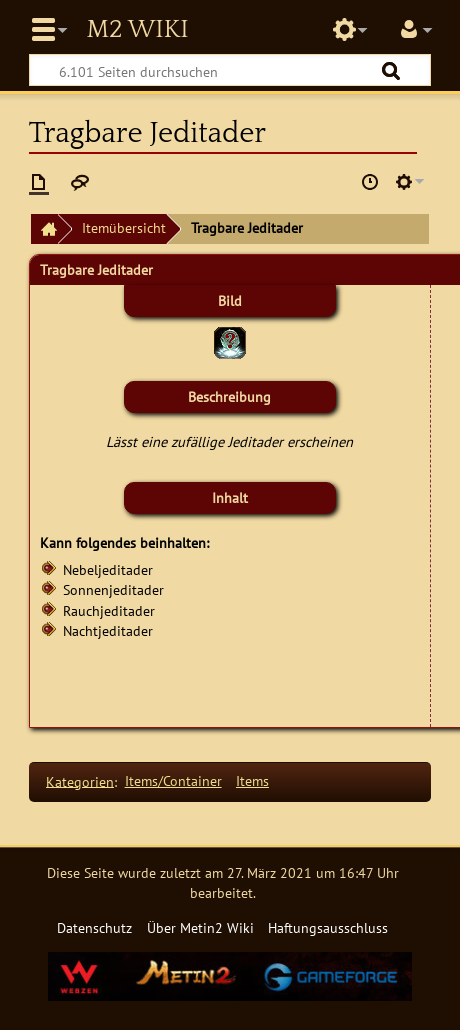  Describe the element at coordinates (173, 780) in the screenshot. I see `Items/Container` at that location.